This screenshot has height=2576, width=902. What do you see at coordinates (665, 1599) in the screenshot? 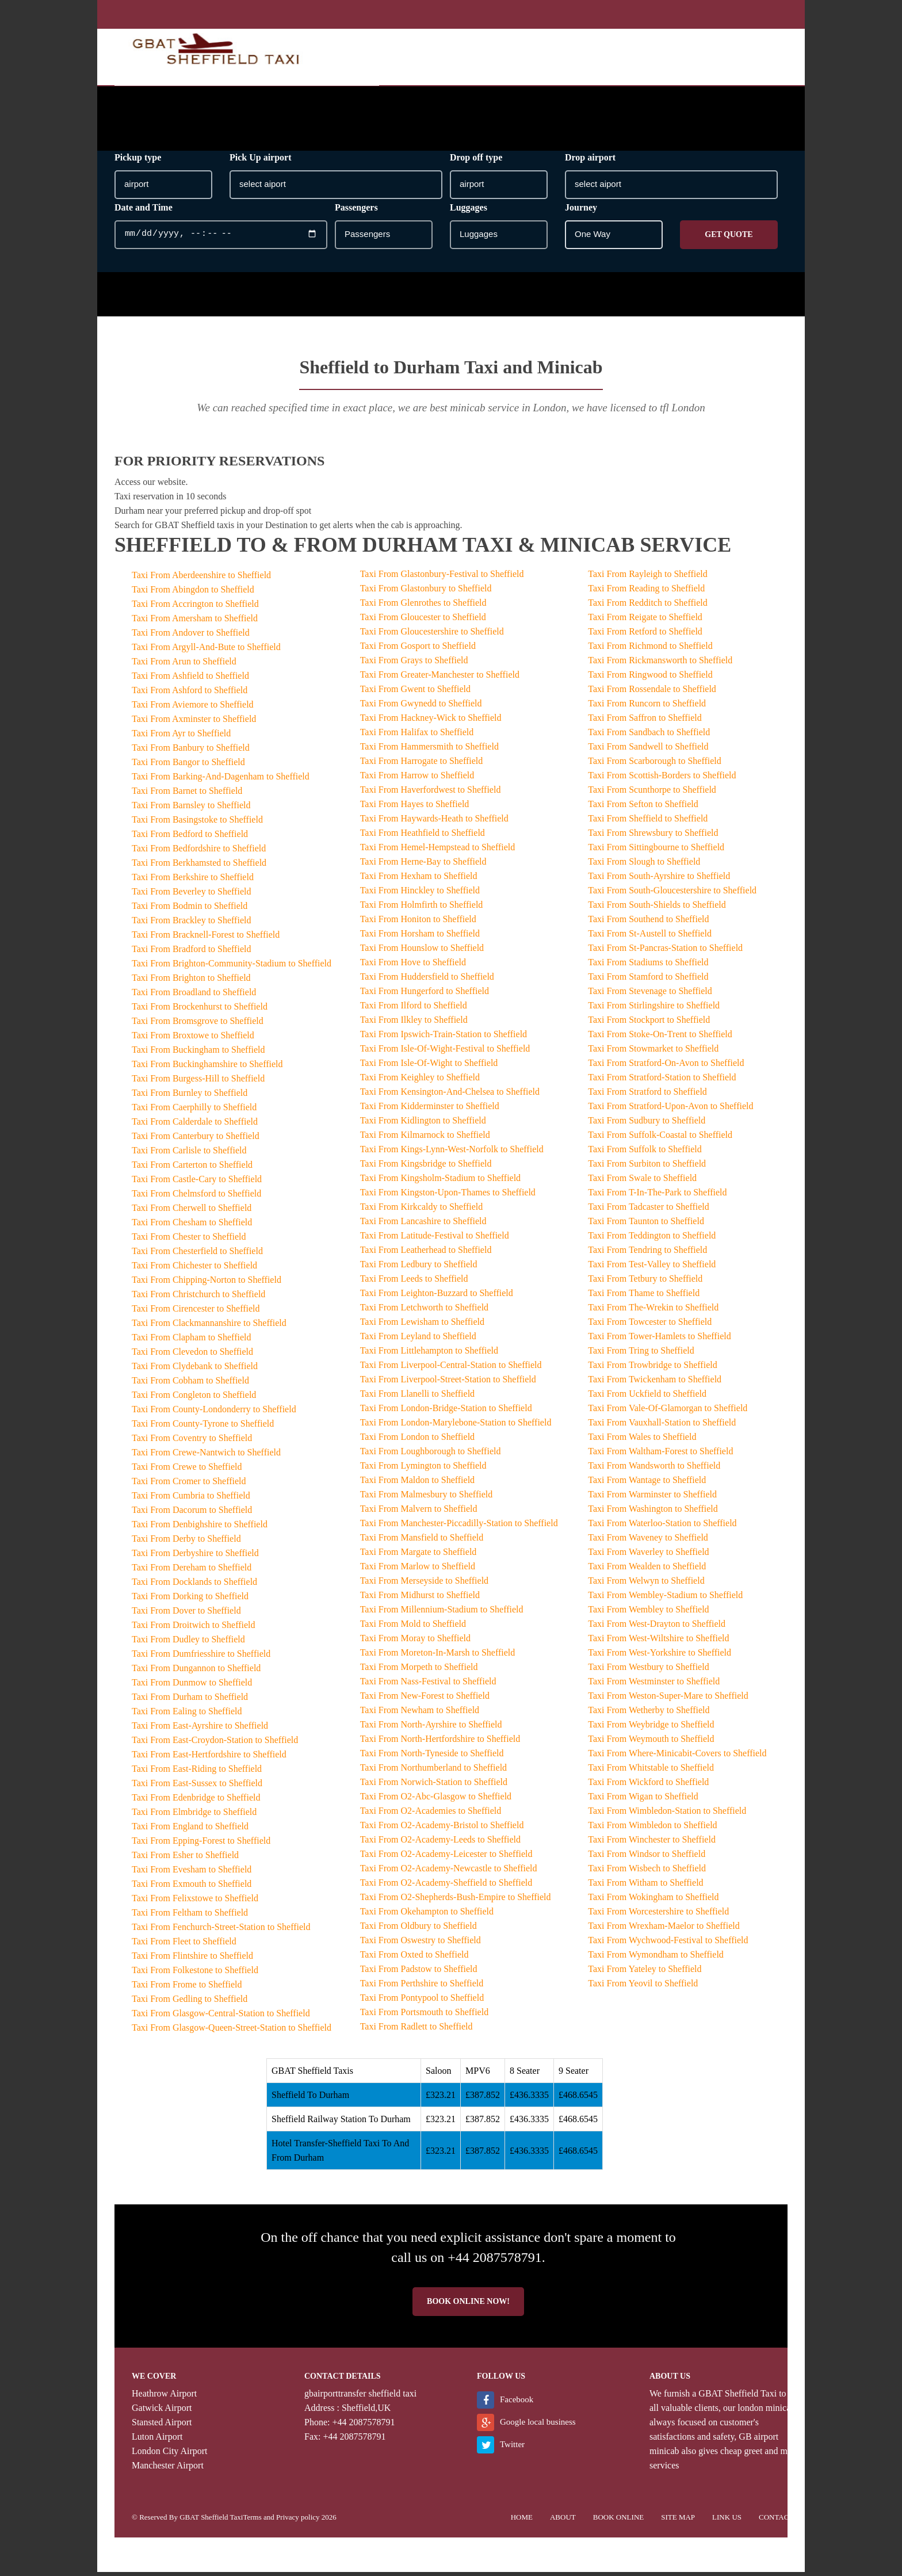
I see `Taxi From Wembley-Stadium to Sheffield` at bounding box center [665, 1599].